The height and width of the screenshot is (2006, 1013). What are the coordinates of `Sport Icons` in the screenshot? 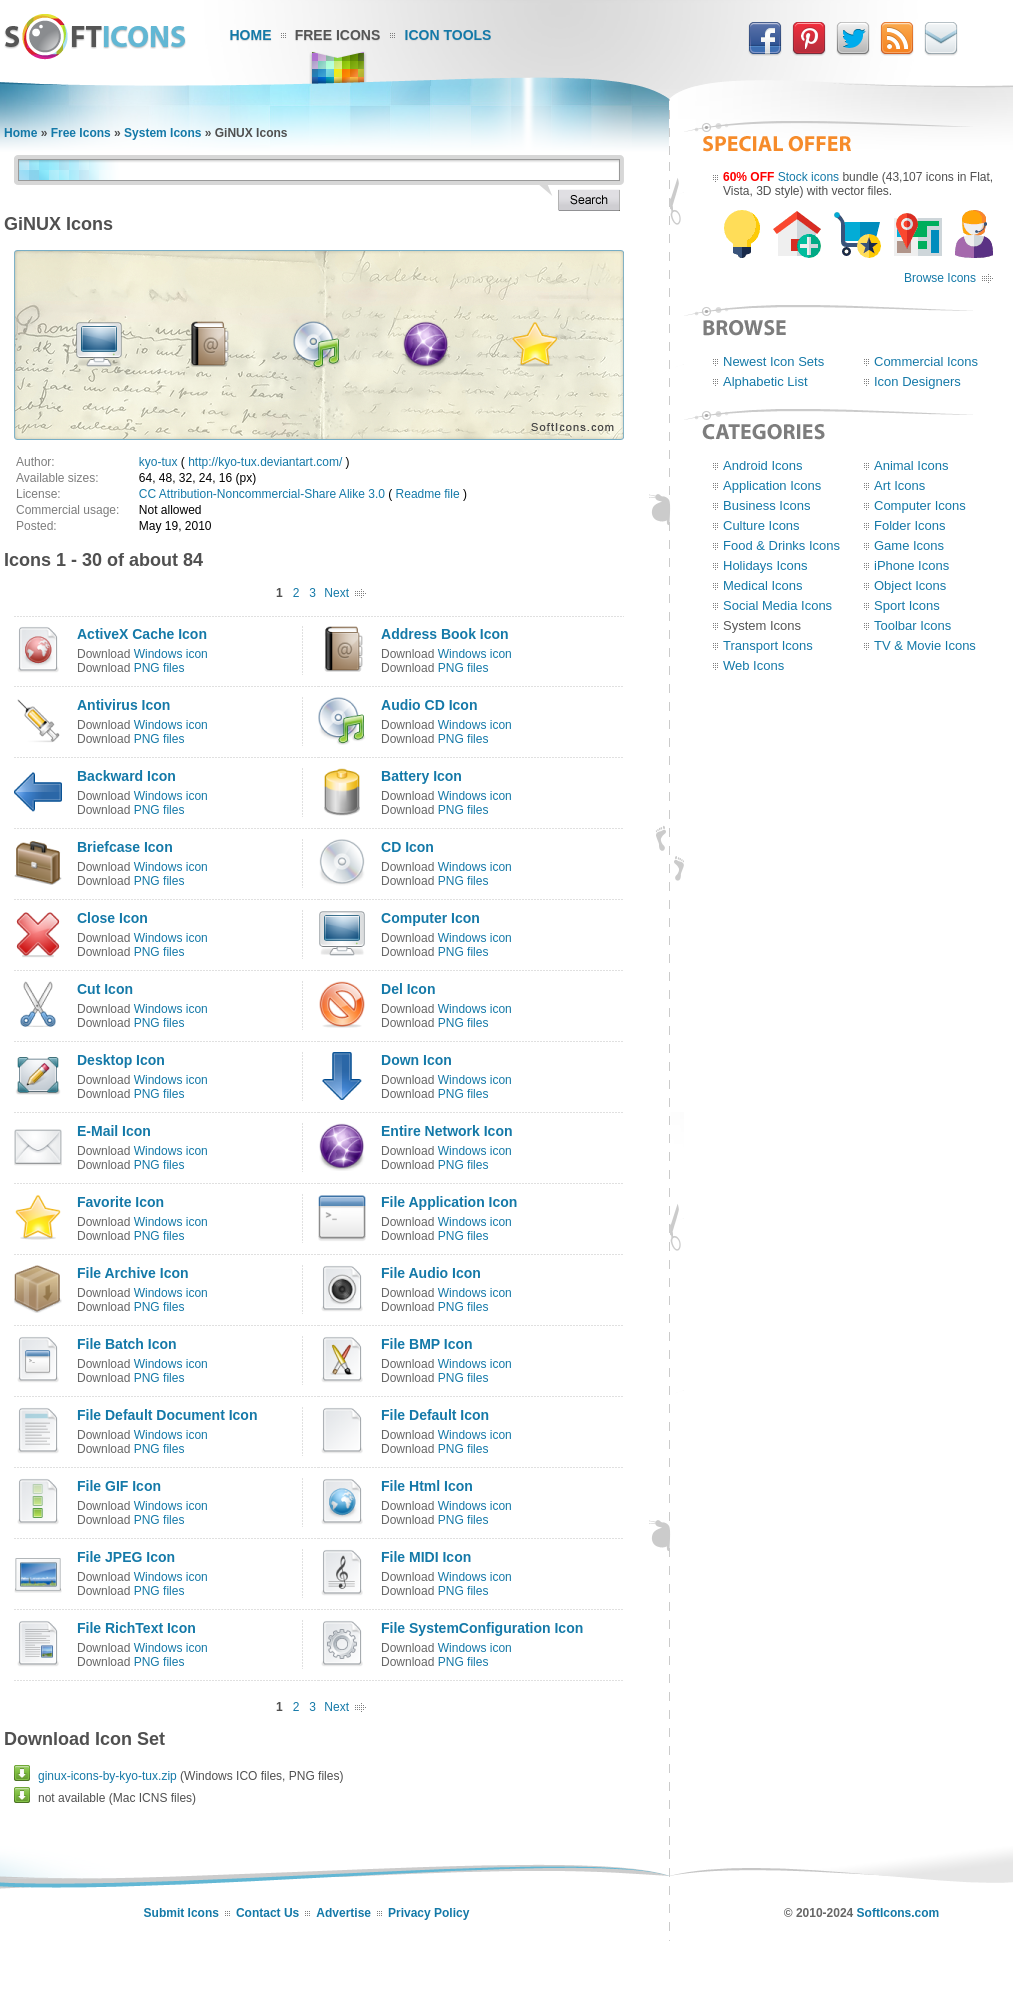 It's located at (907, 605).